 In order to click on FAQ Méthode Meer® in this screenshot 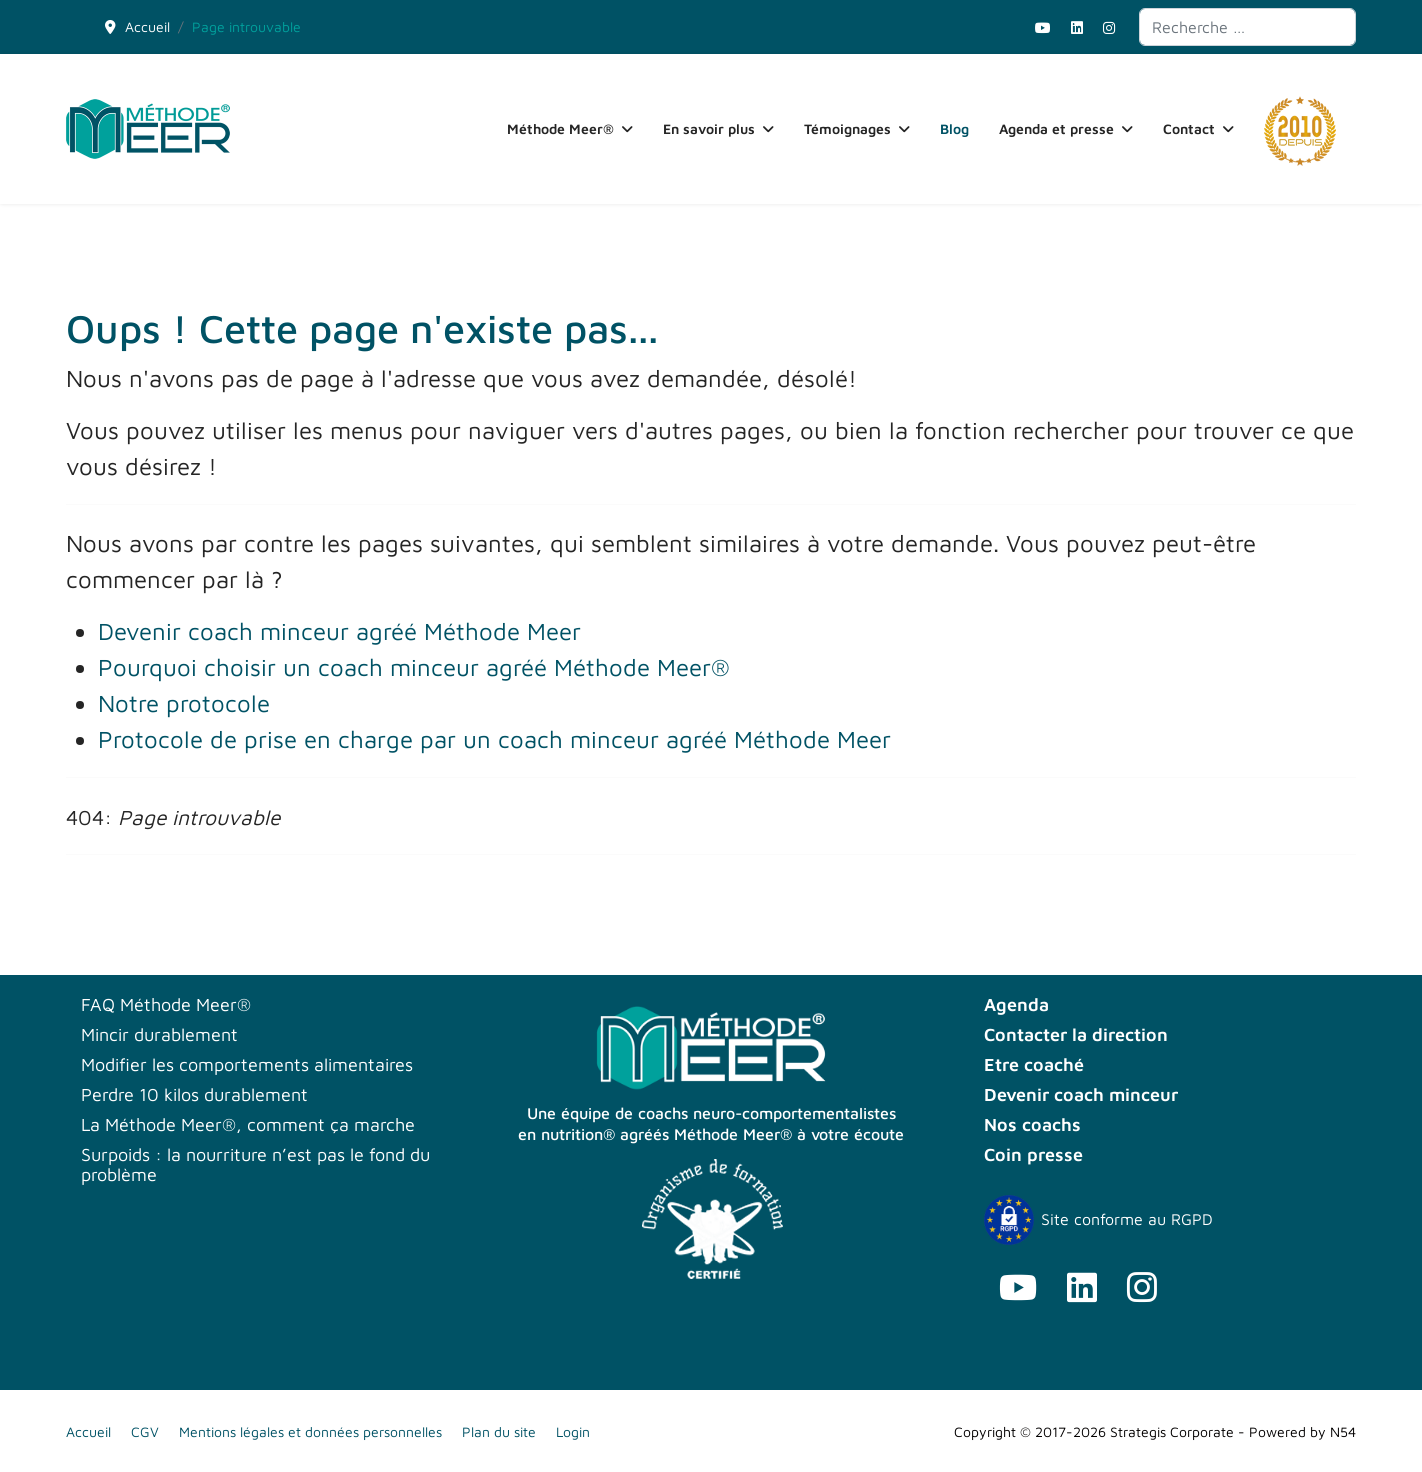, I will do `click(166, 1005)`.